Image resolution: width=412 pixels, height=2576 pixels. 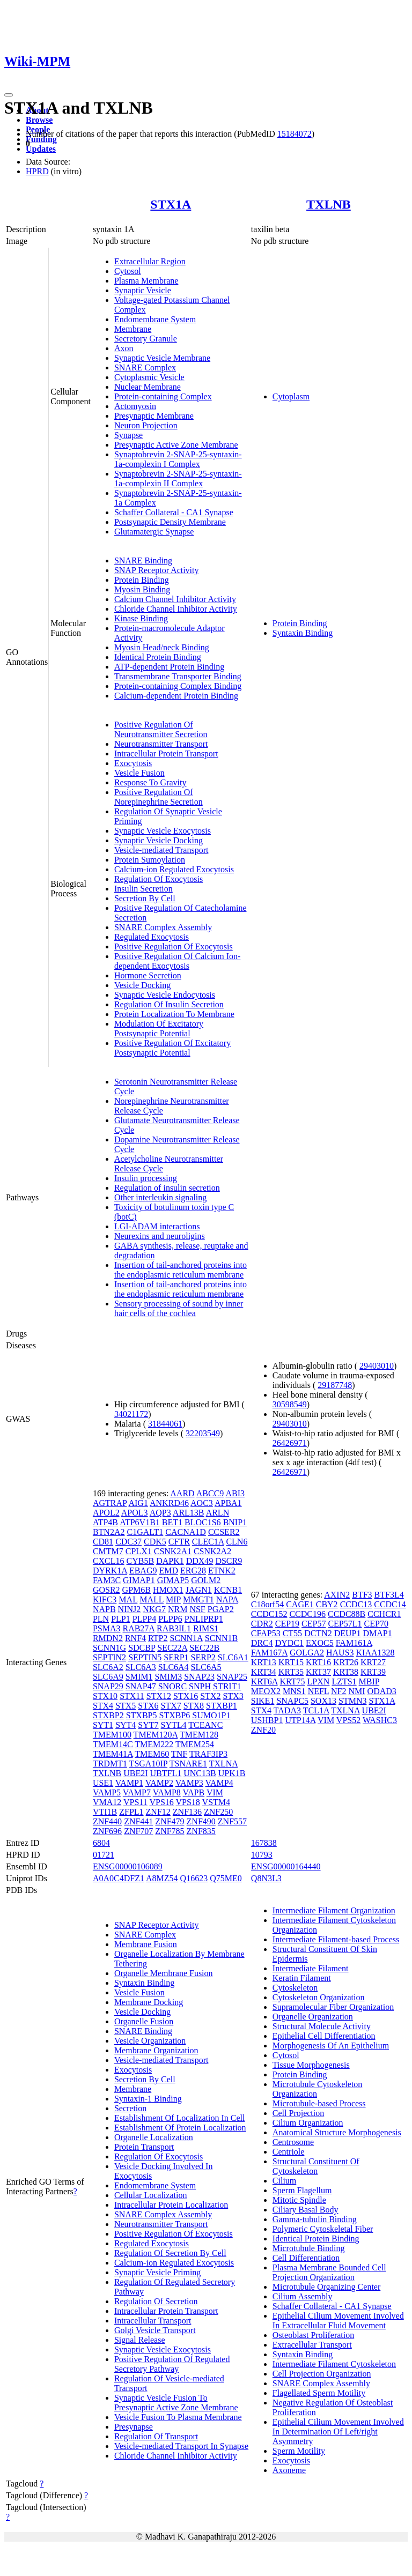 I want to click on SCNN1G, so click(x=109, y=1647).